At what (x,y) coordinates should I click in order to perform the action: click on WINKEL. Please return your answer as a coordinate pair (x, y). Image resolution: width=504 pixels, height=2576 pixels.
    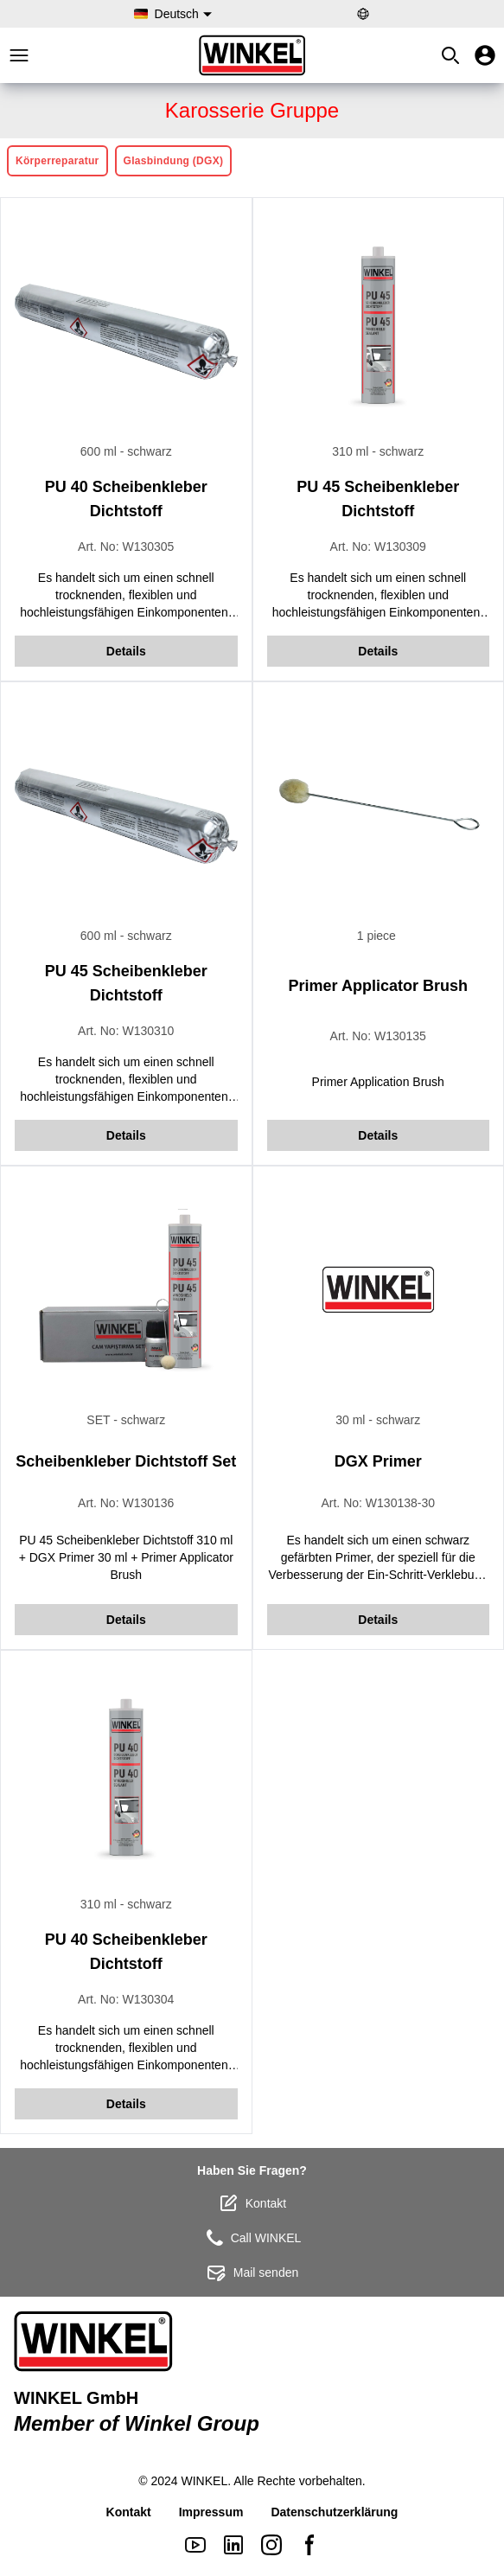
    Looking at the image, I should click on (205, 2481).